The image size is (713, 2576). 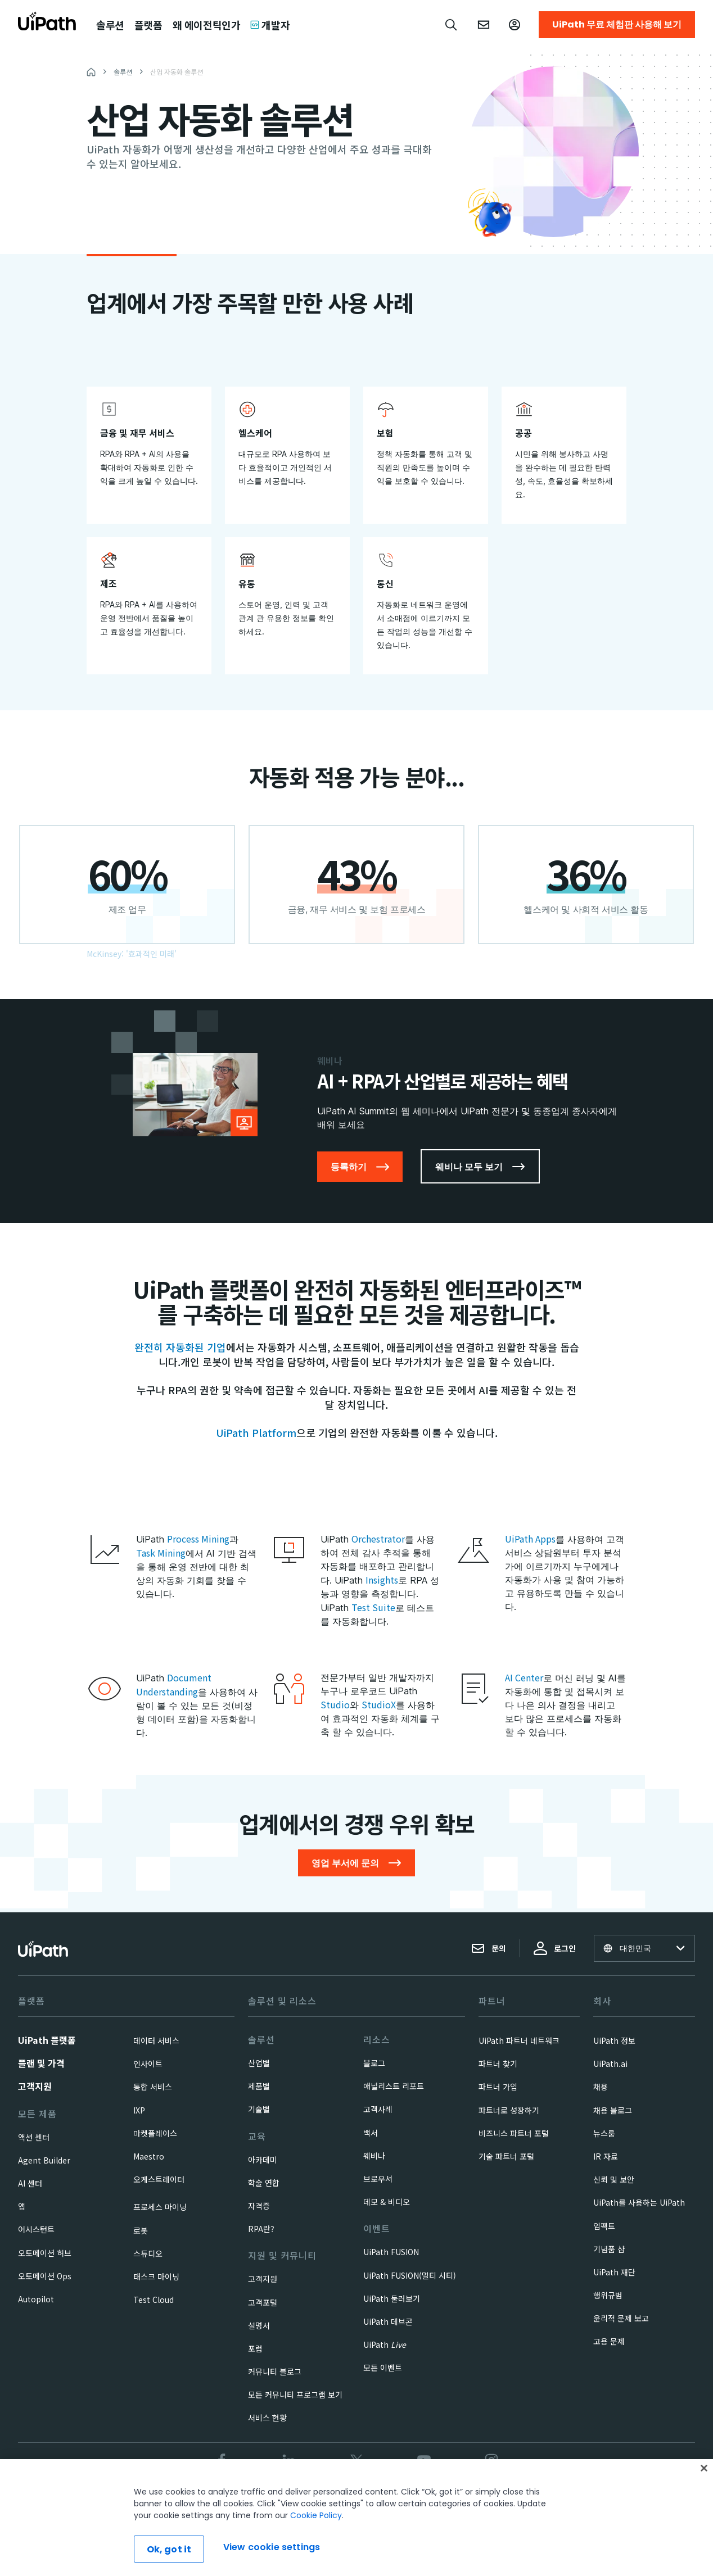 I want to click on UiPath 데브콘, so click(x=388, y=2321).